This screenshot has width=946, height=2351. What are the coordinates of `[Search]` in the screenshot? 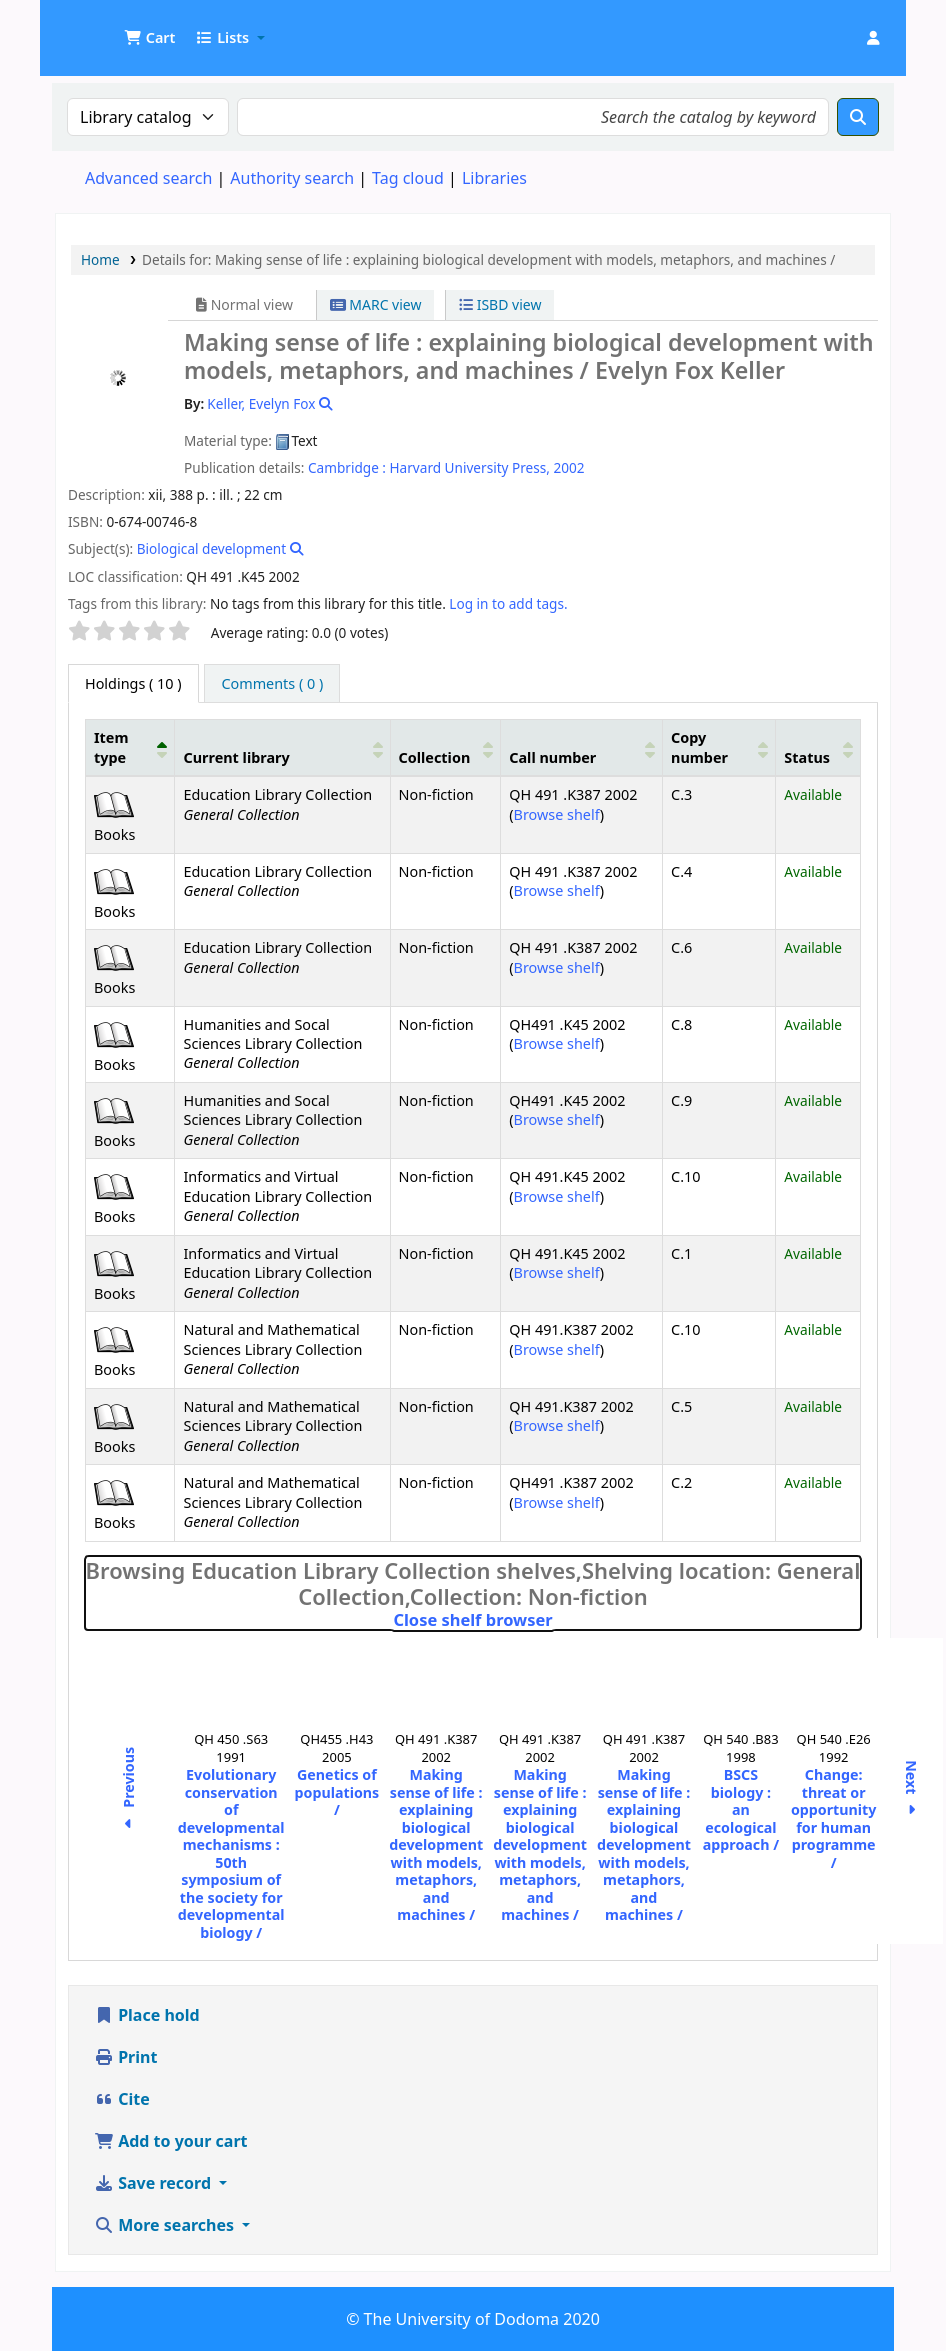 It's located at (858, 117).